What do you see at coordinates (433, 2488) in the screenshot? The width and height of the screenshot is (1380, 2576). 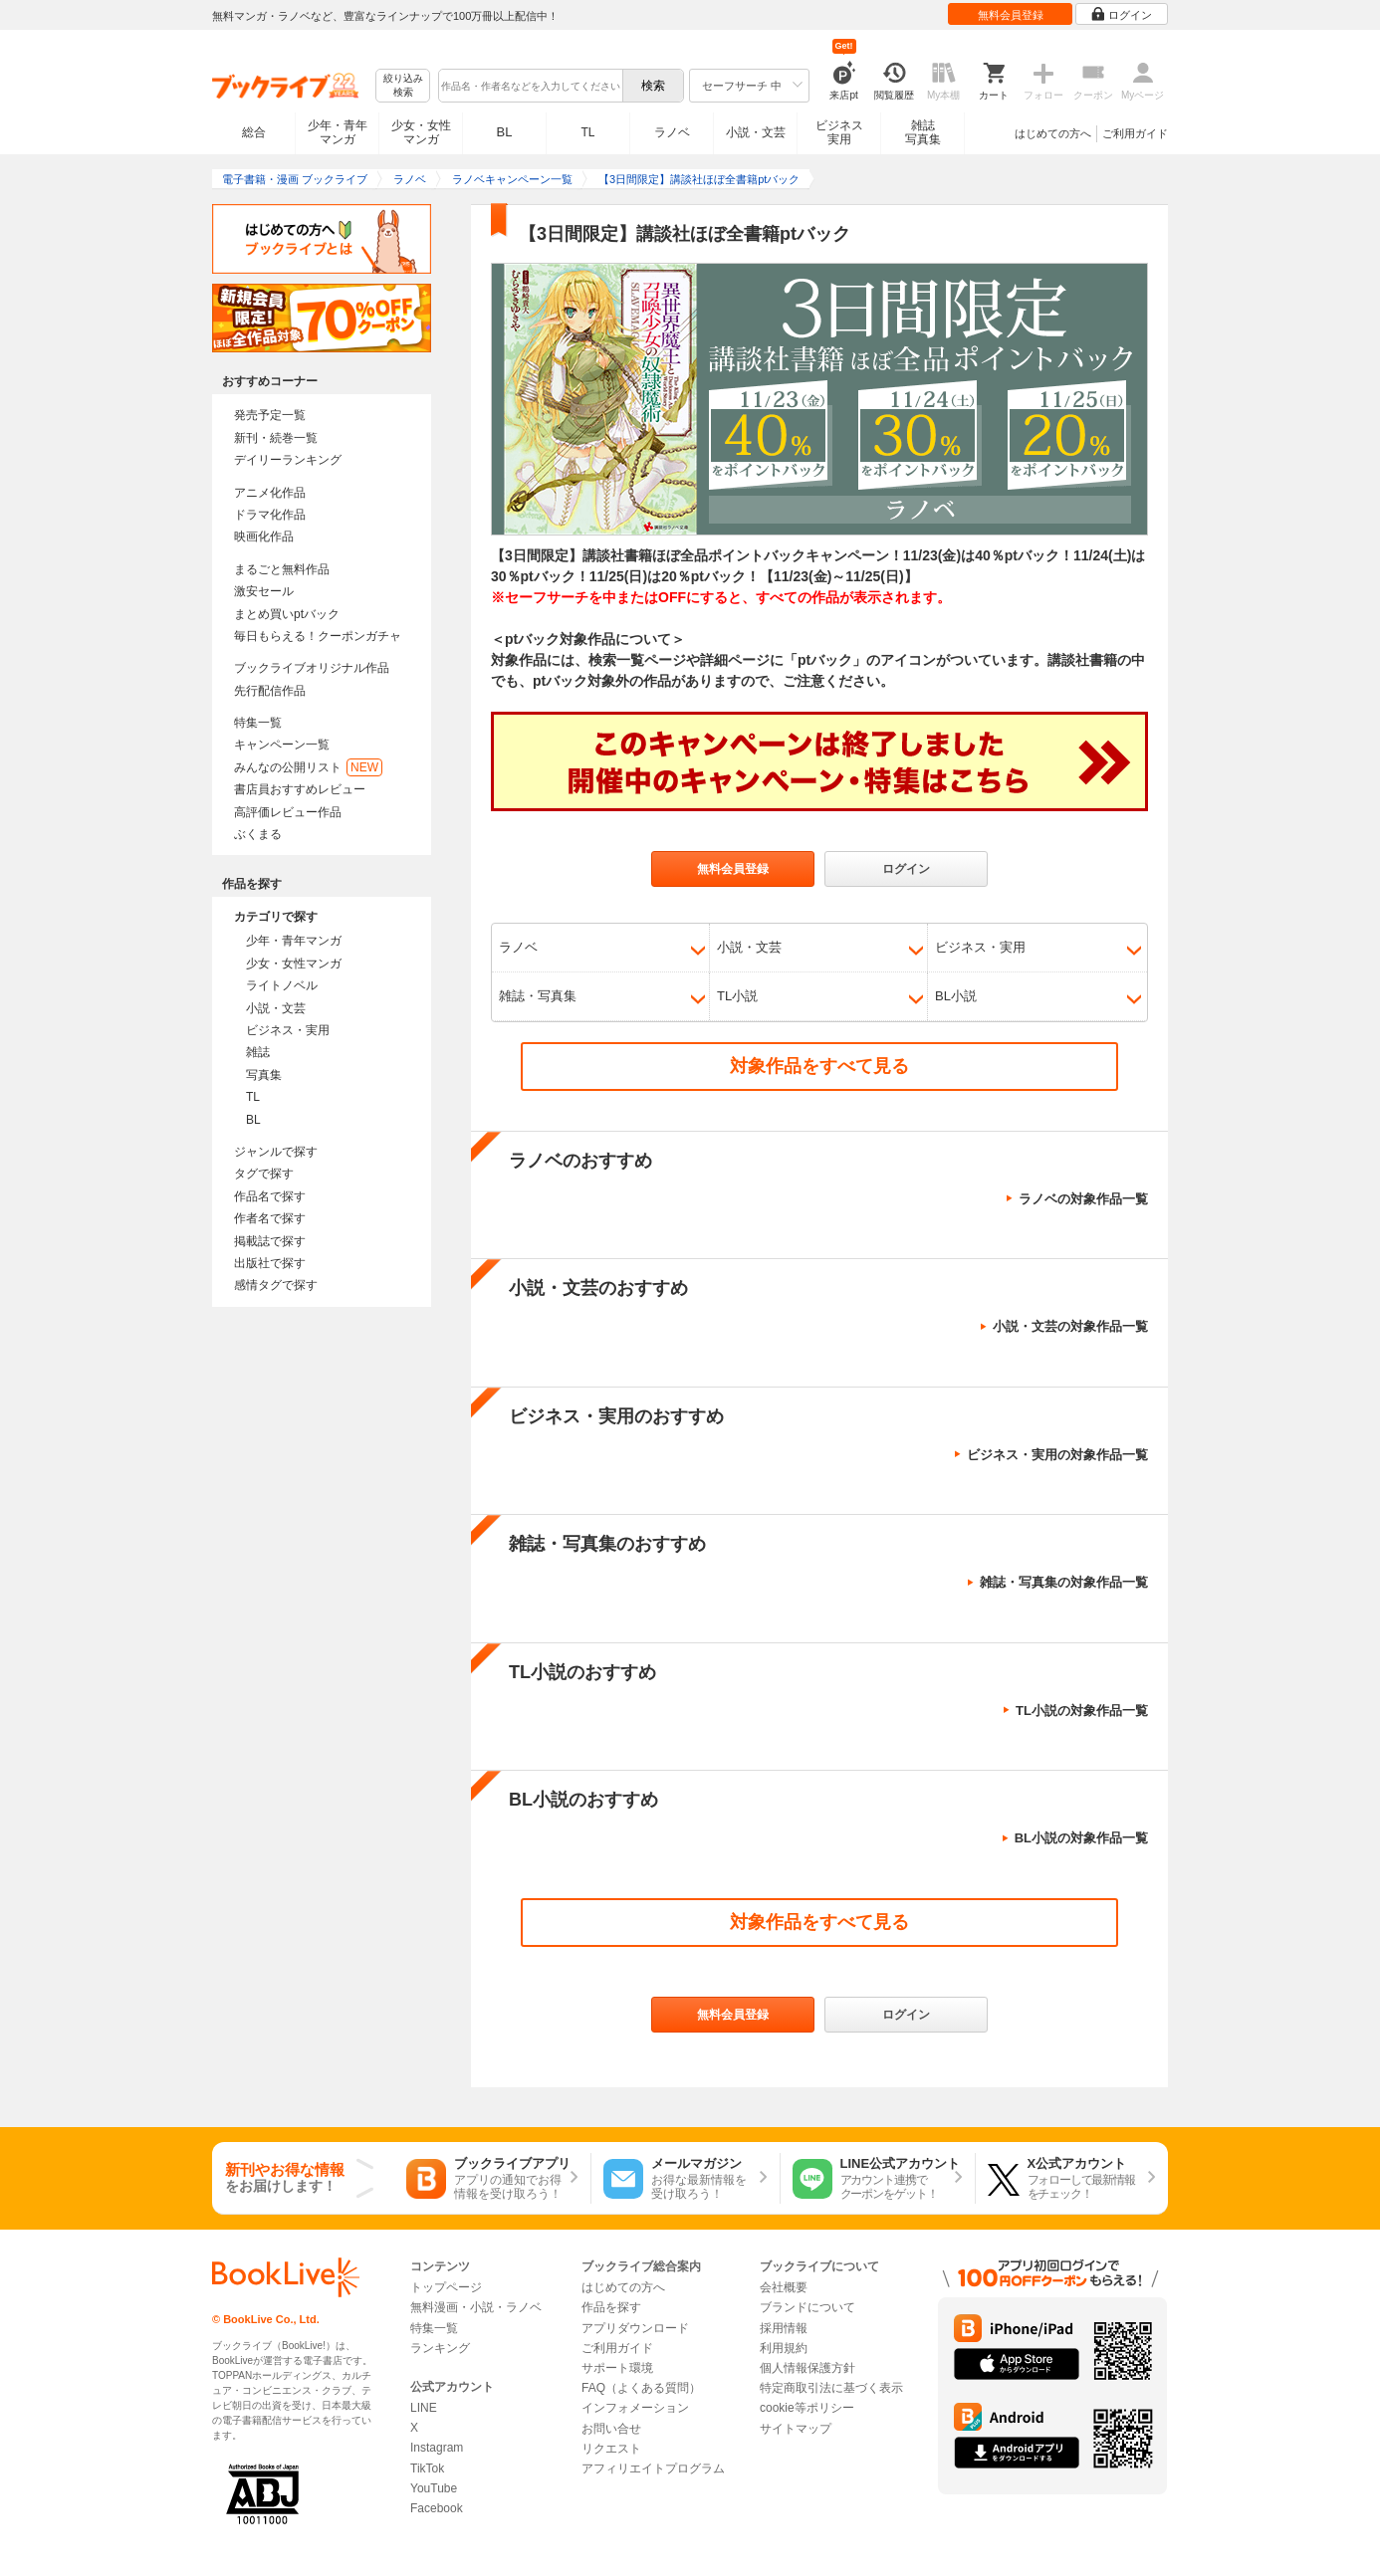 I see `YouTube` at bounding box center [433, 2488].